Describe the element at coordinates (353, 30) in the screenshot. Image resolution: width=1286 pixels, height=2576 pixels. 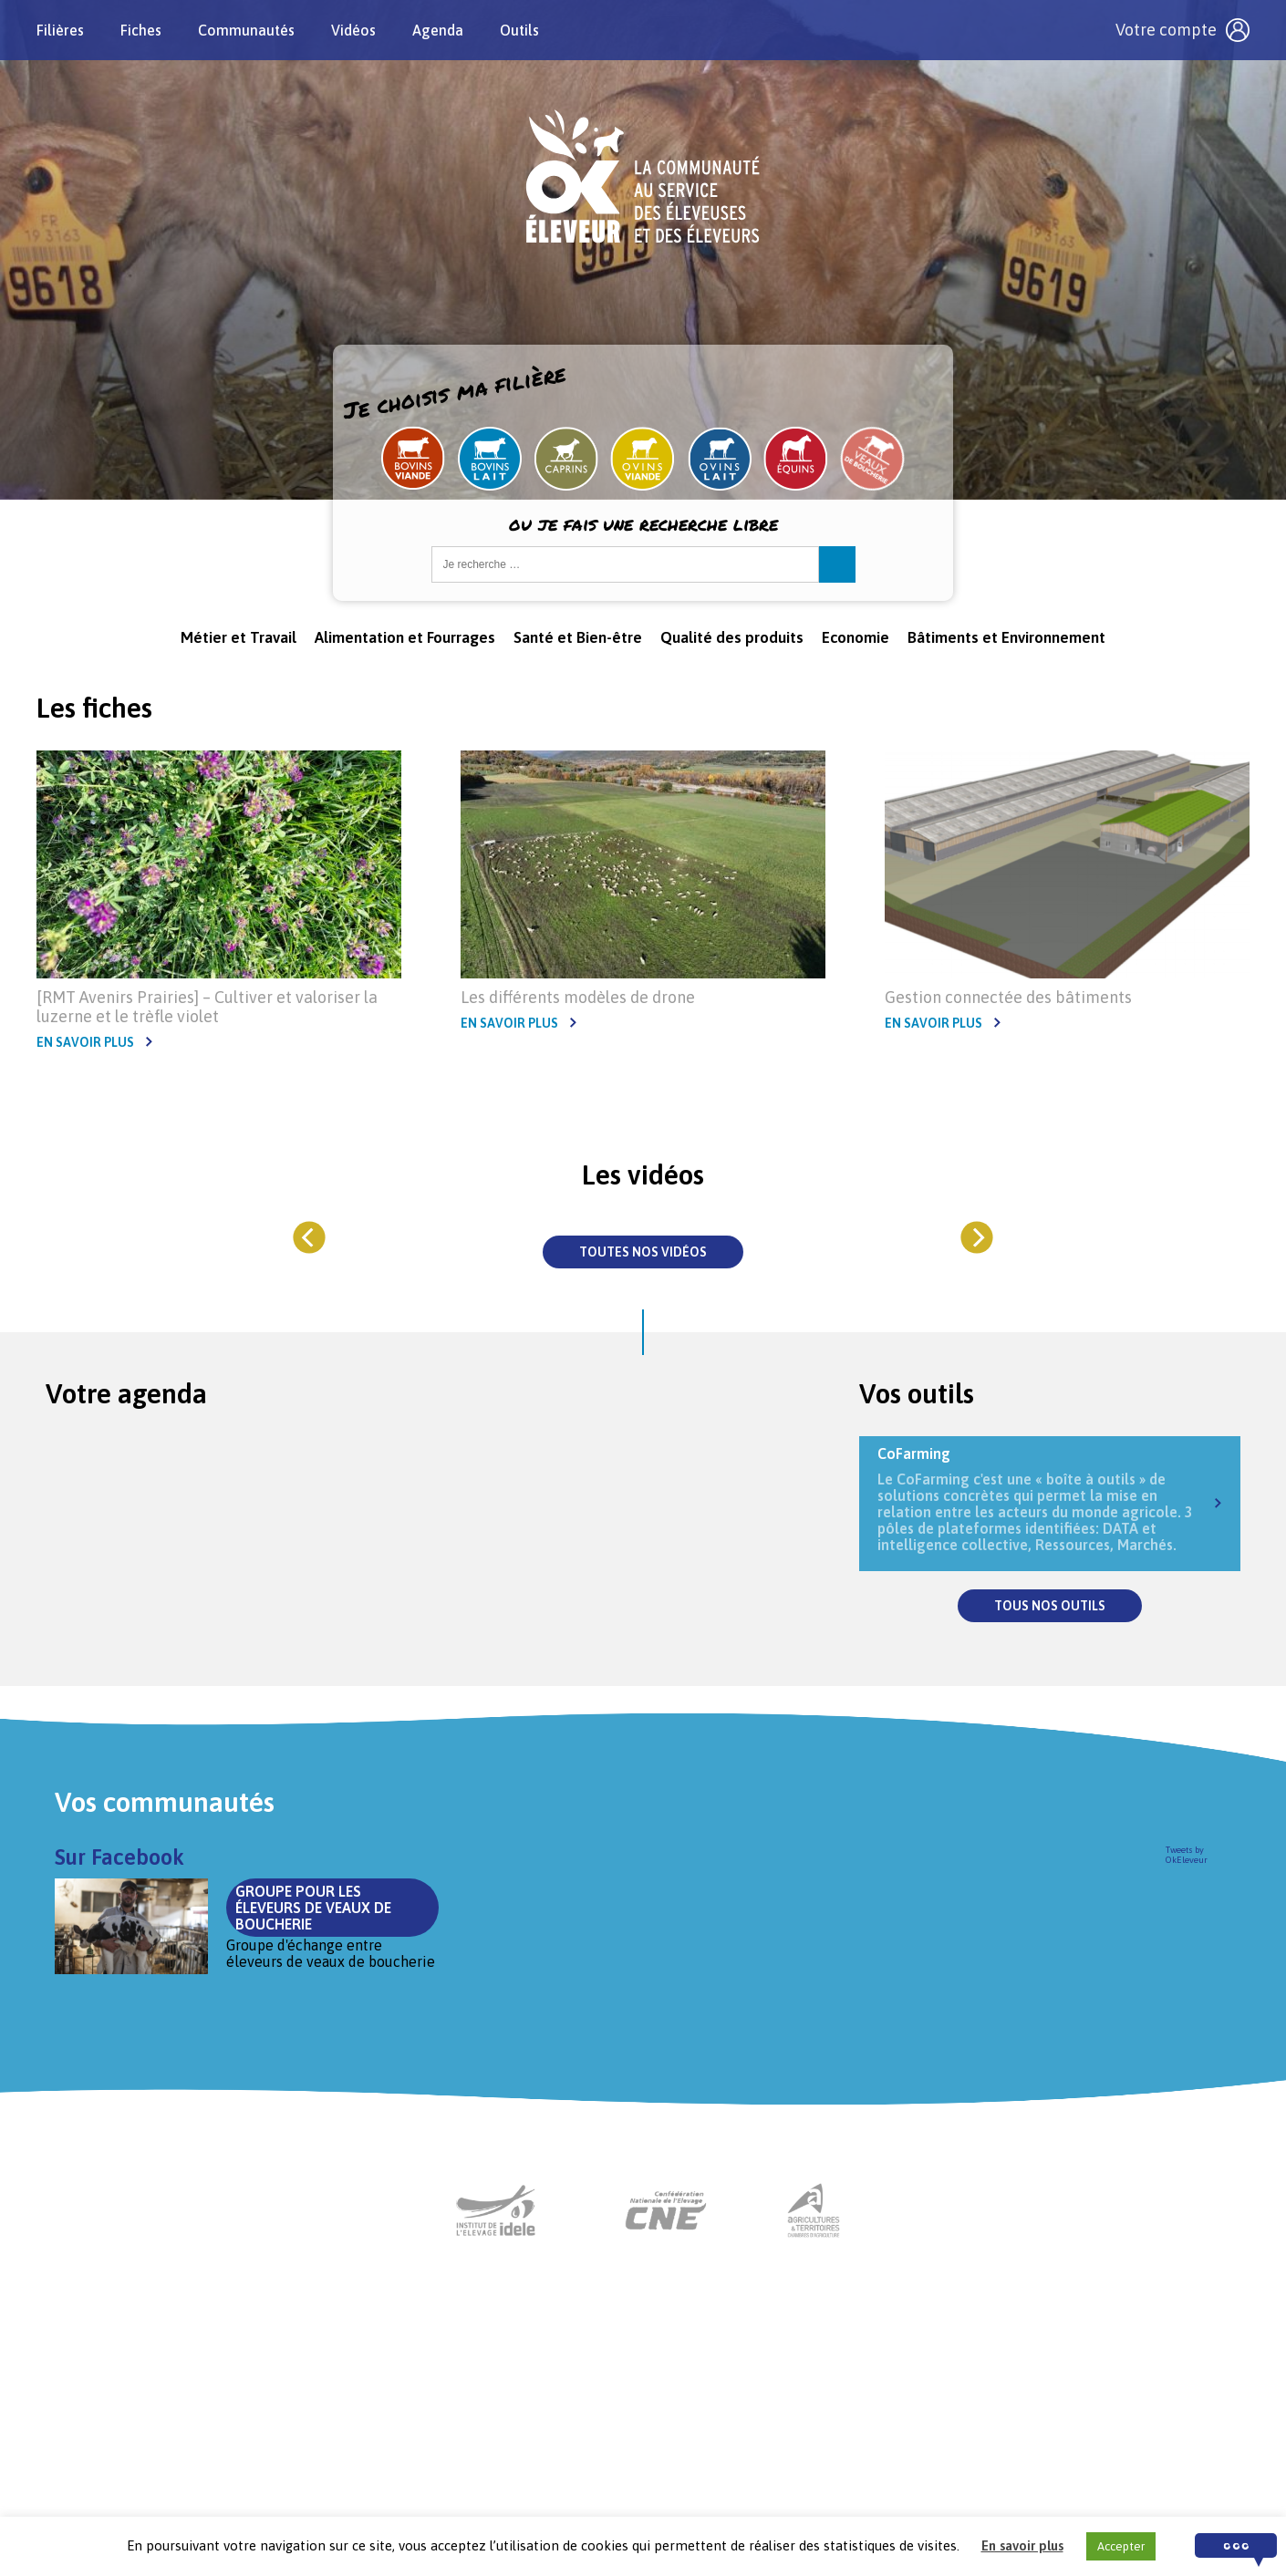
I see `Vidéos` at that location.